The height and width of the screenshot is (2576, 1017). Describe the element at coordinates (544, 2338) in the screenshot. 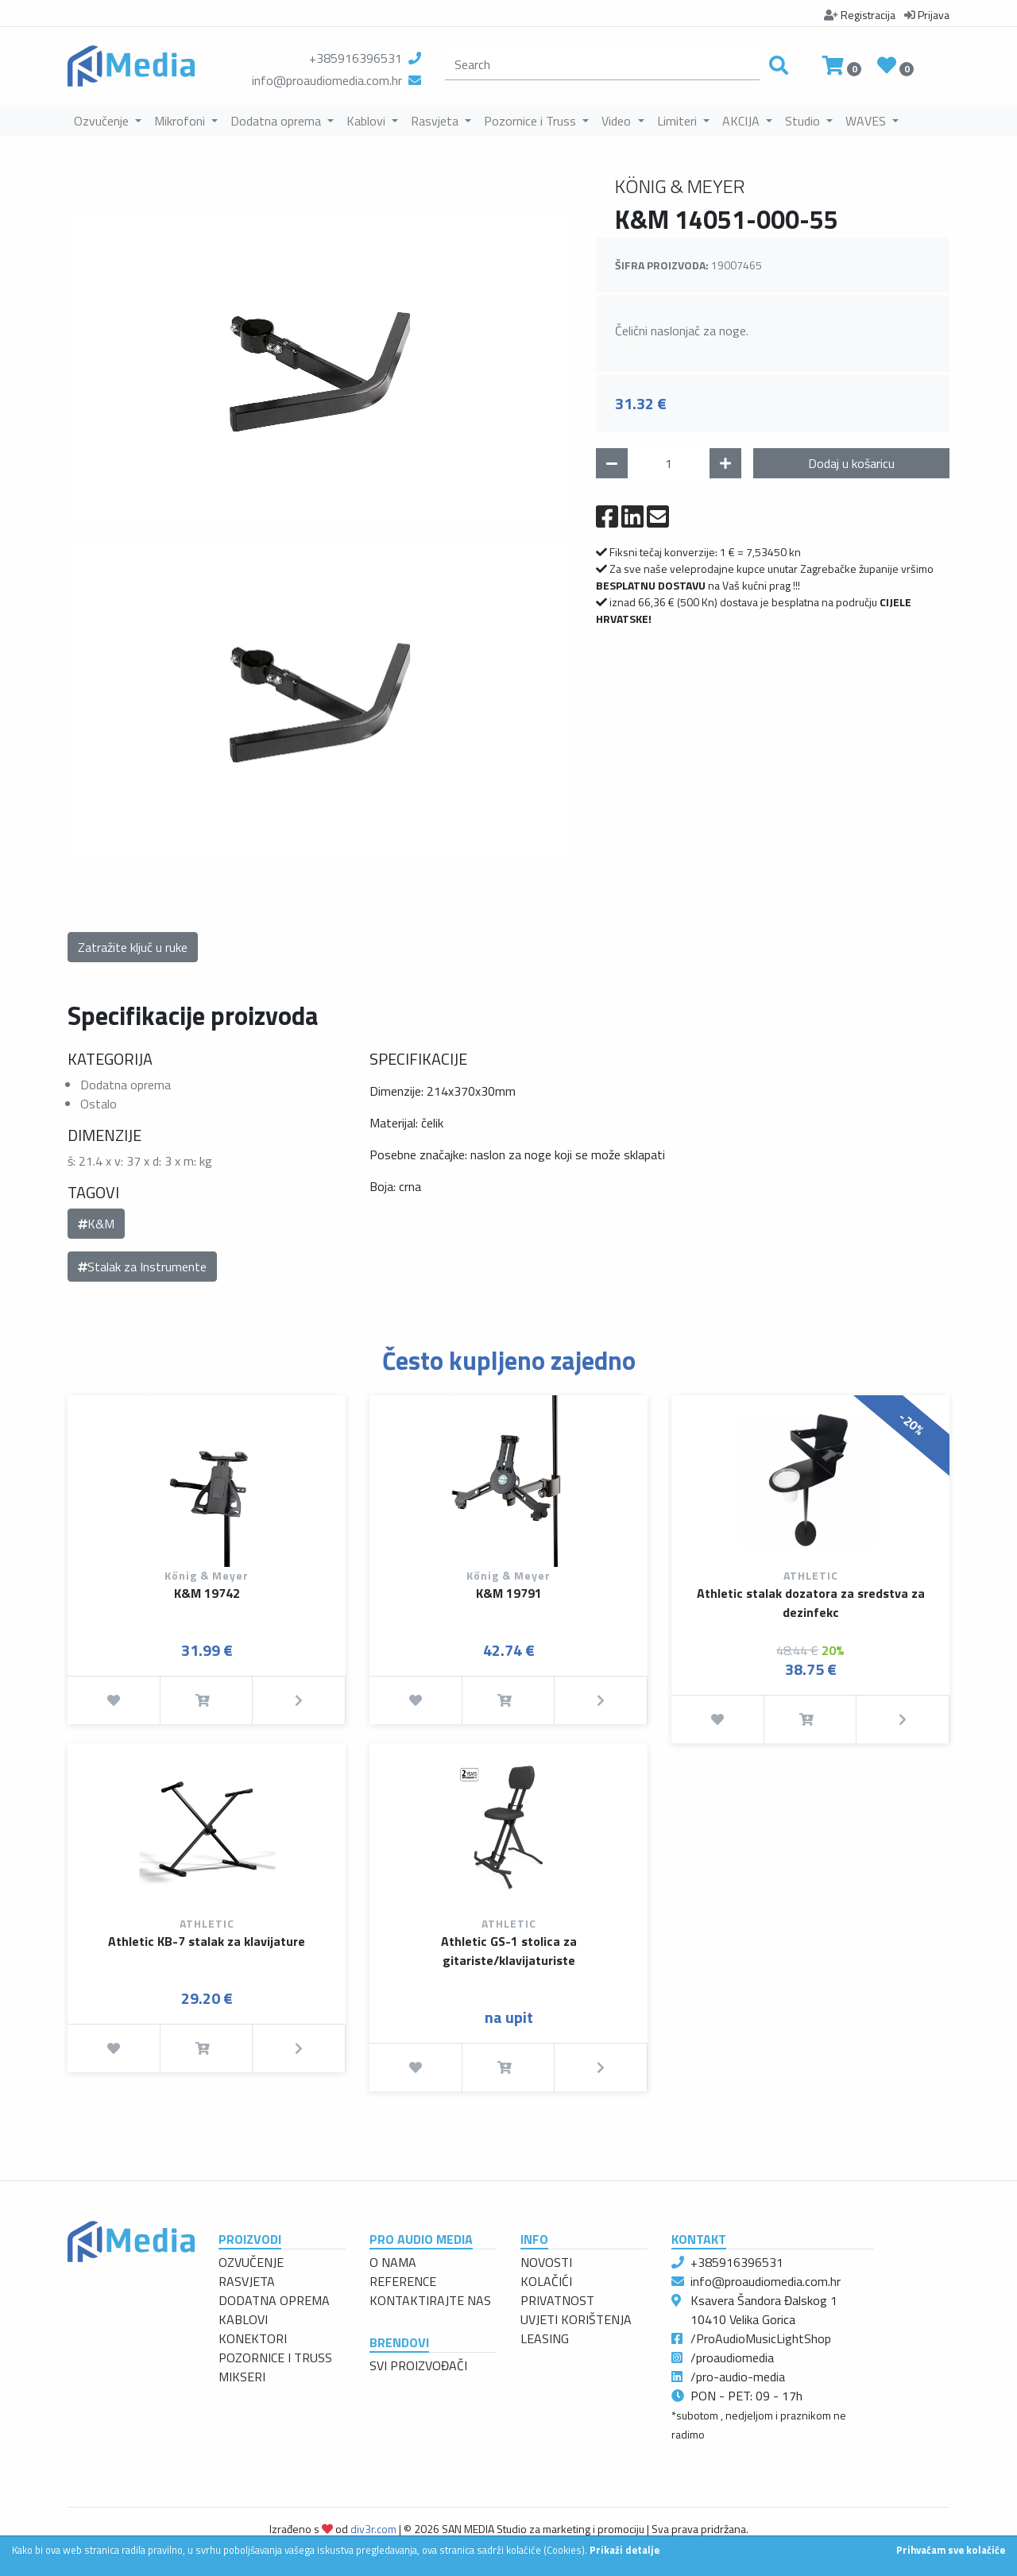

I see `LEASING` at that location.